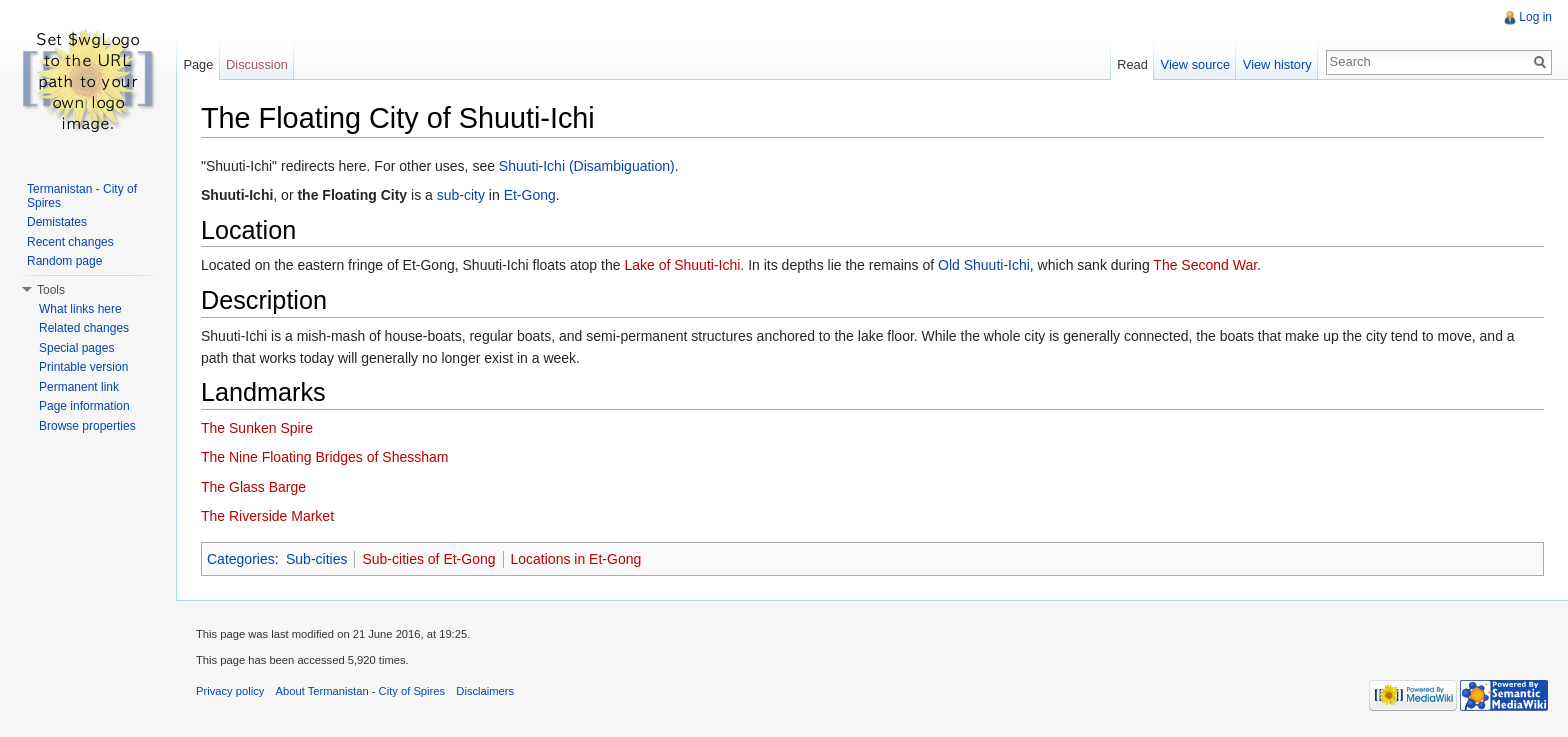  I want to click on sub-city, so click(461, 195).